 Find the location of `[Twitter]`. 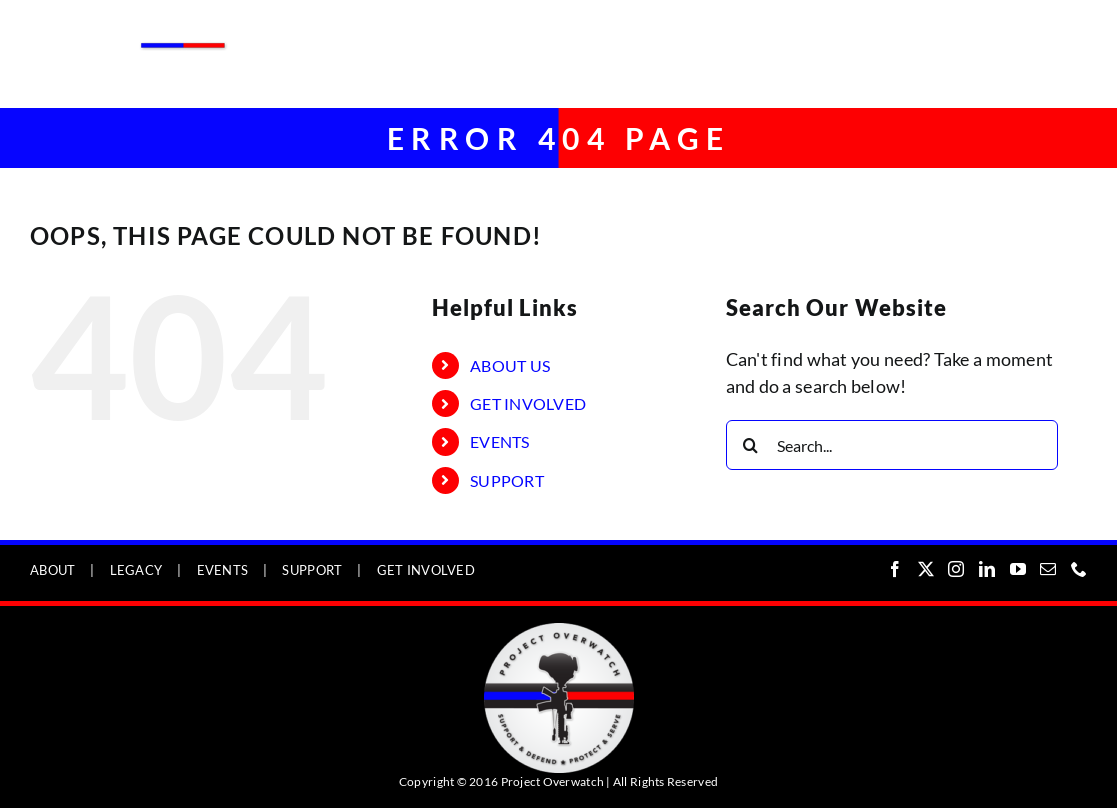

[Twitter] is located at coordinates (926, 569).